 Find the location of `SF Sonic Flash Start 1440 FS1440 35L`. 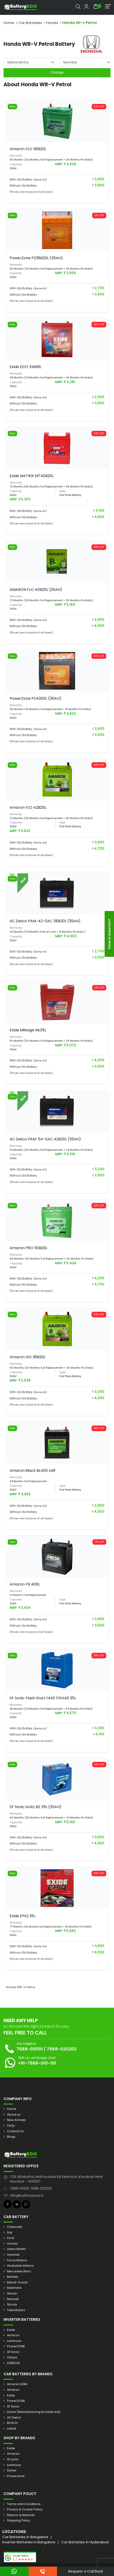

SF Sonic Flash Start 1440 FS1440 35L is located at coordinates (43, 1698).